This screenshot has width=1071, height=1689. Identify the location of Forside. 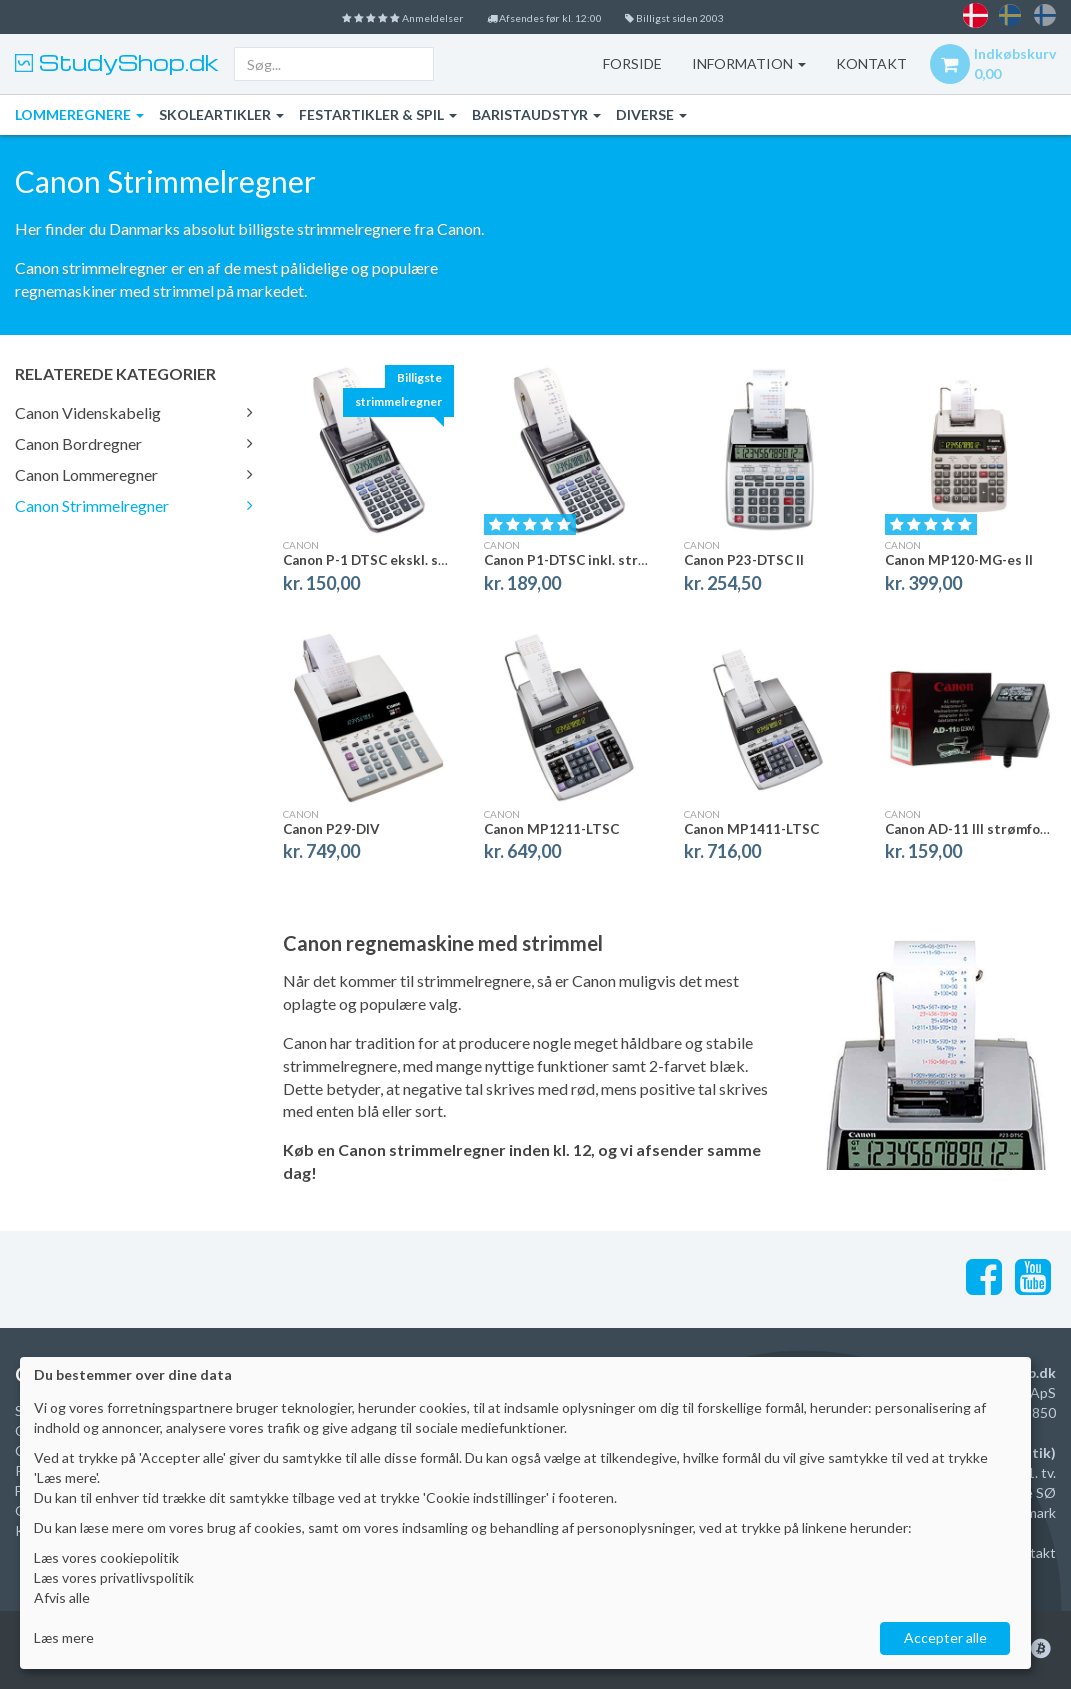
(614, 63).